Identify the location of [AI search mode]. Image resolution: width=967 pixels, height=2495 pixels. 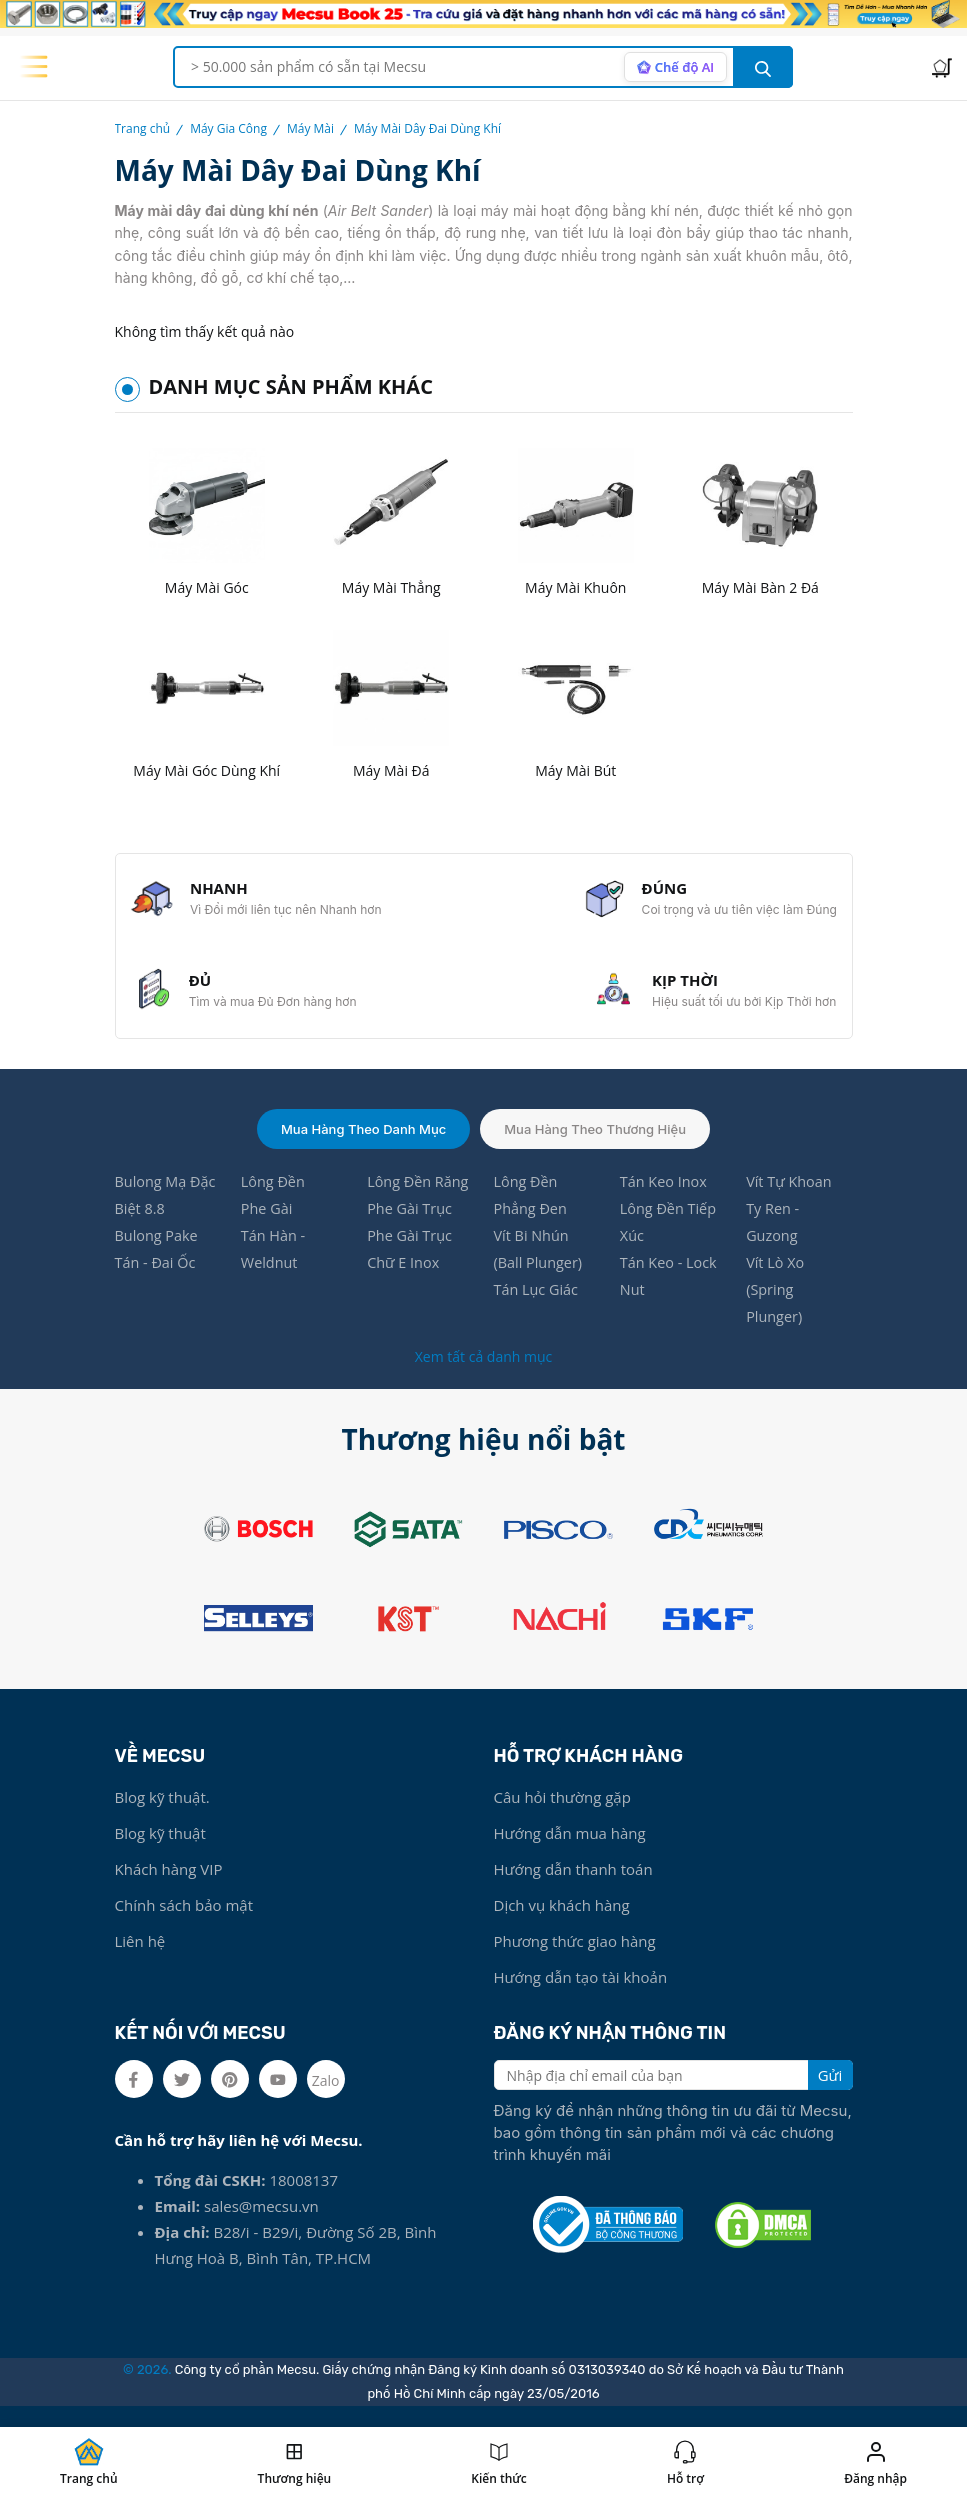
(673, 67).